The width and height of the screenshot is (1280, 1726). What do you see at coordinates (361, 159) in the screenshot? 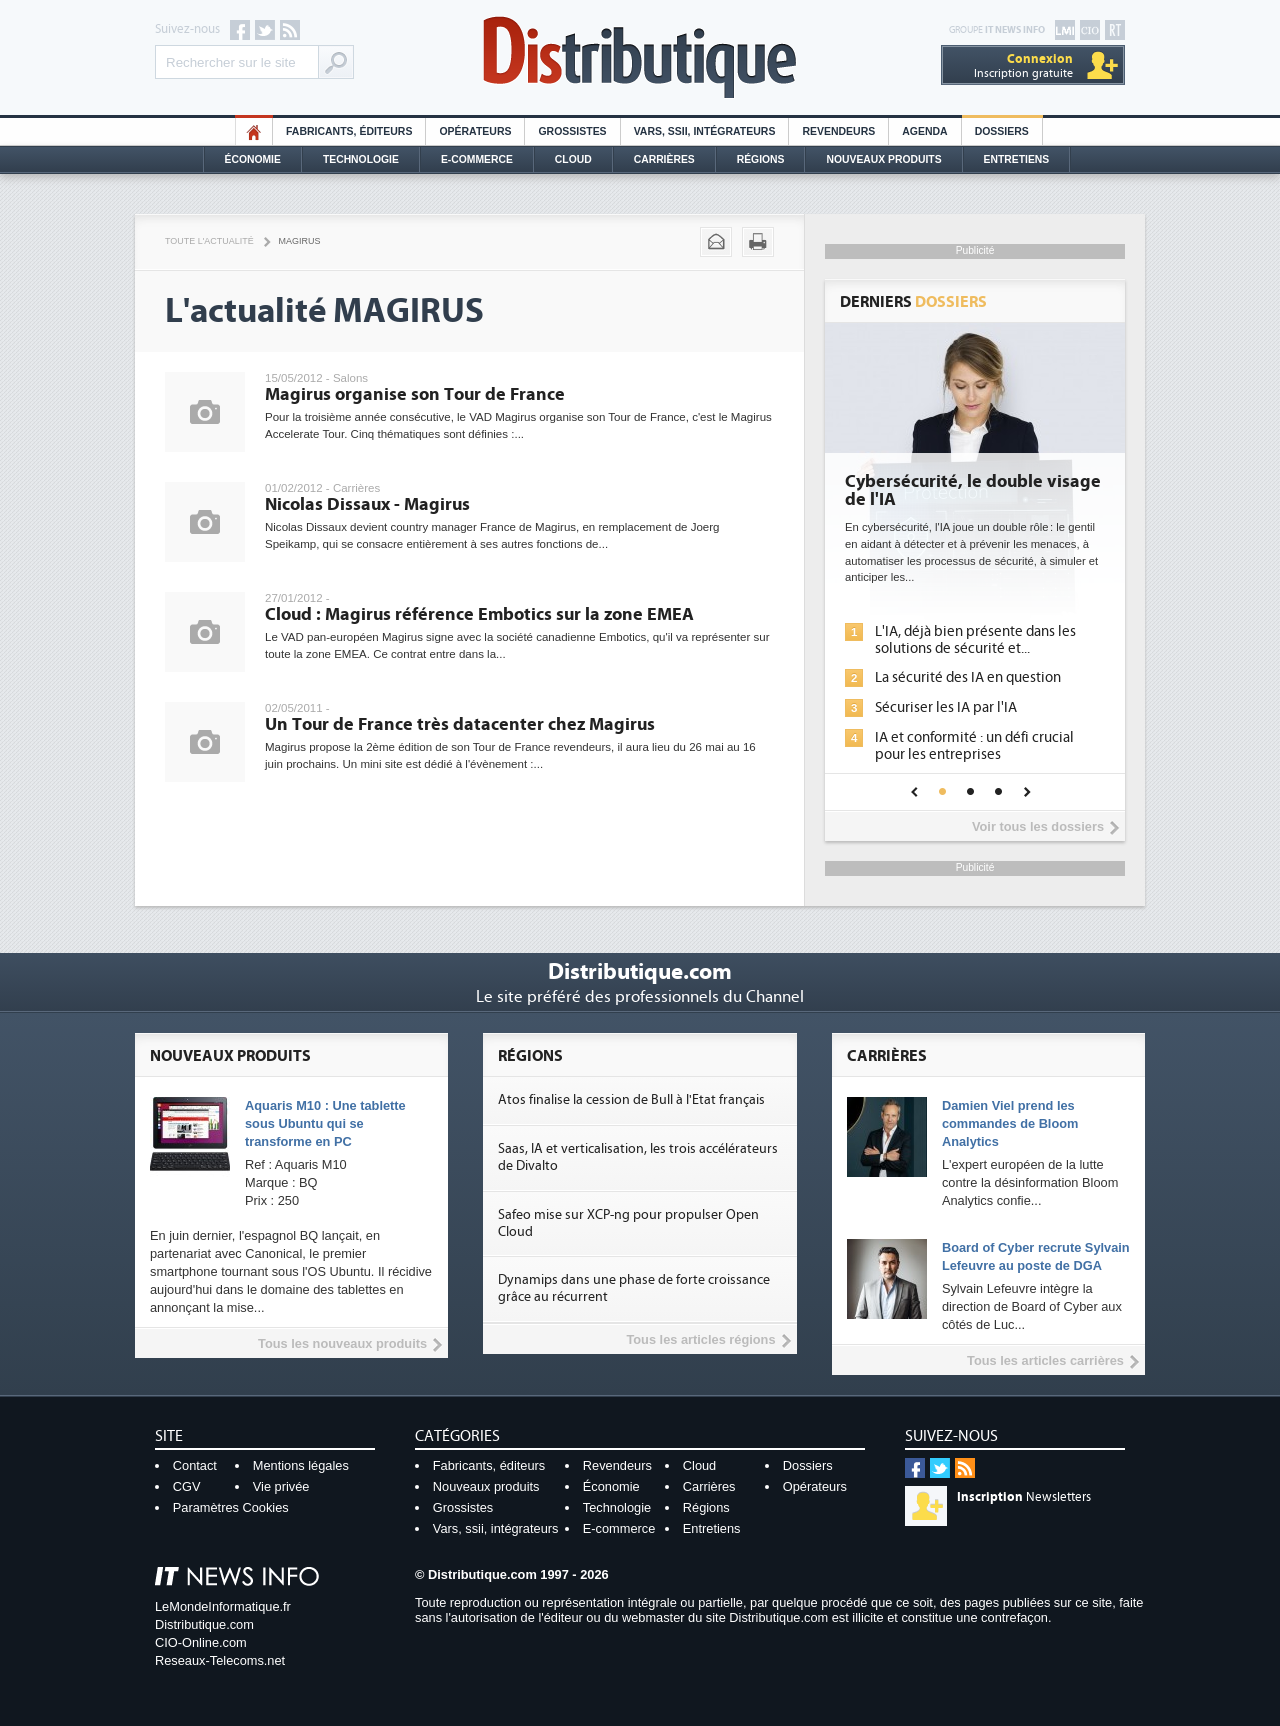
I see `Technologie` at bounding box center [361, 159].